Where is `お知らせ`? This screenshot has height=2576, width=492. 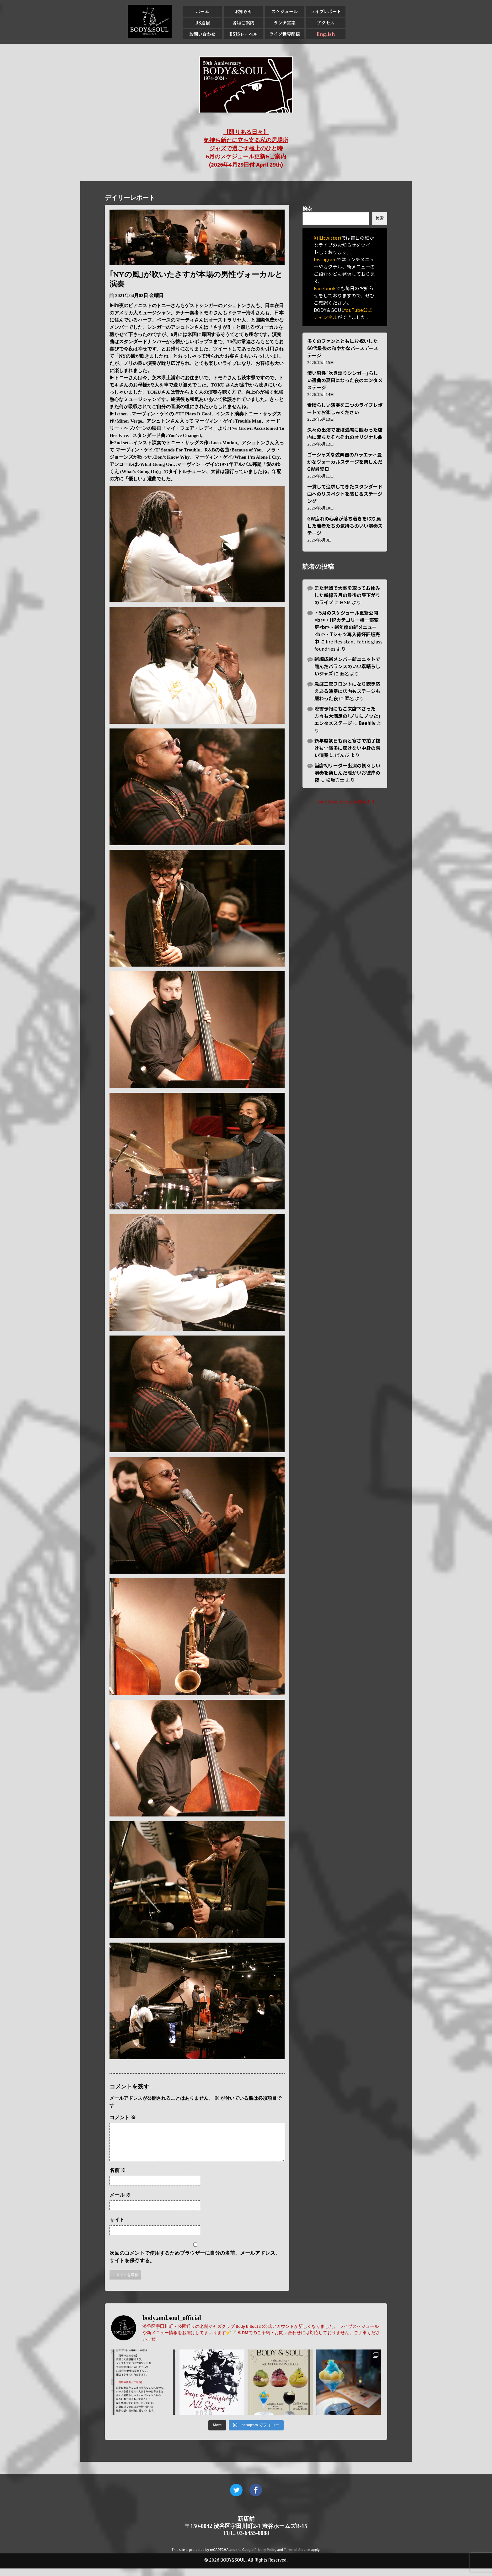 お知らせ is located at coordinates (243, 11).